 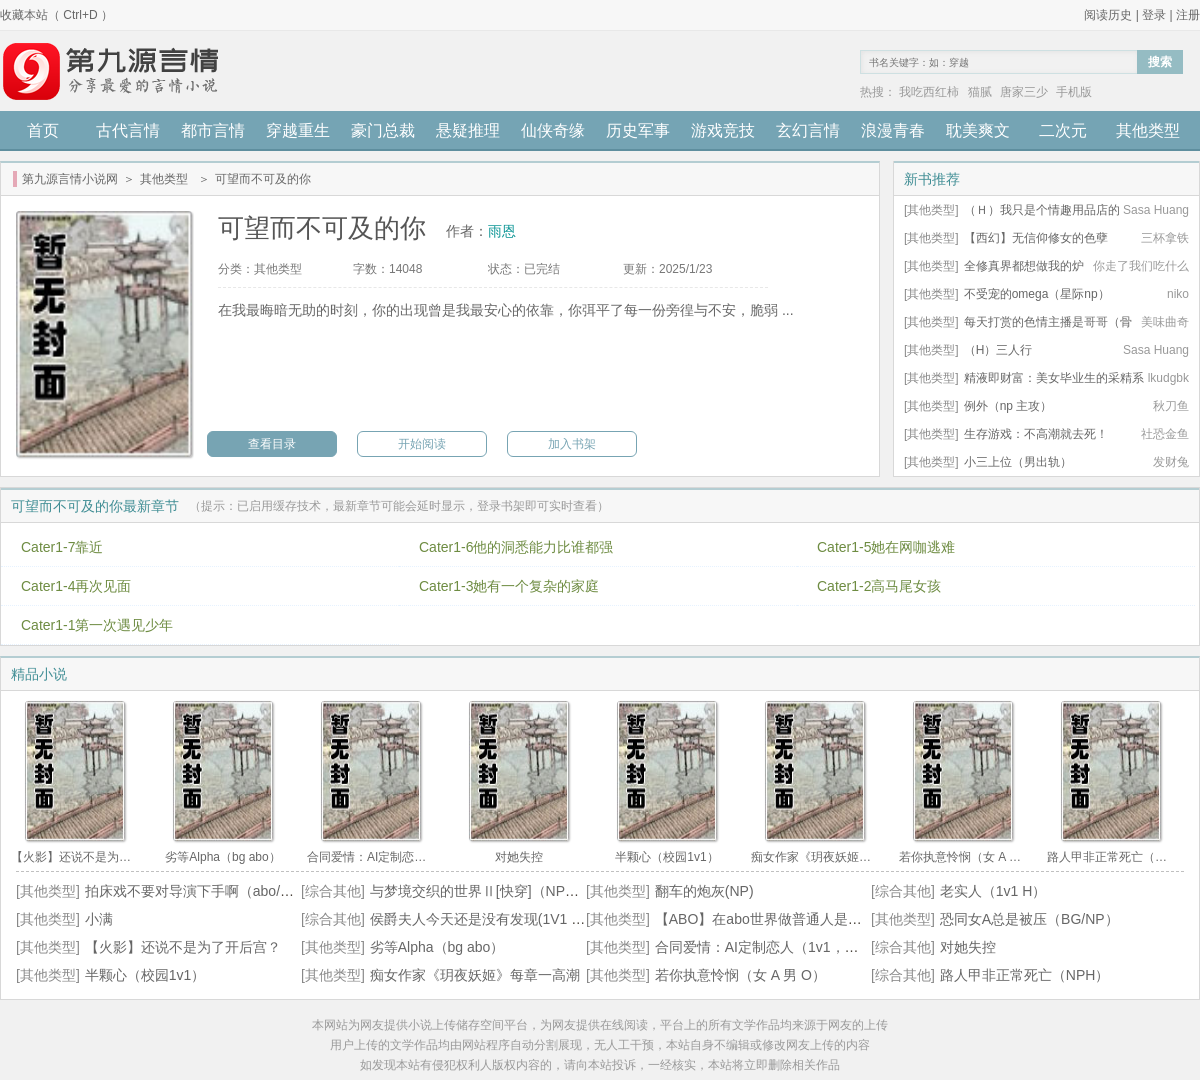 I want to click on 浪漫青春, so click(x=893, y=130).